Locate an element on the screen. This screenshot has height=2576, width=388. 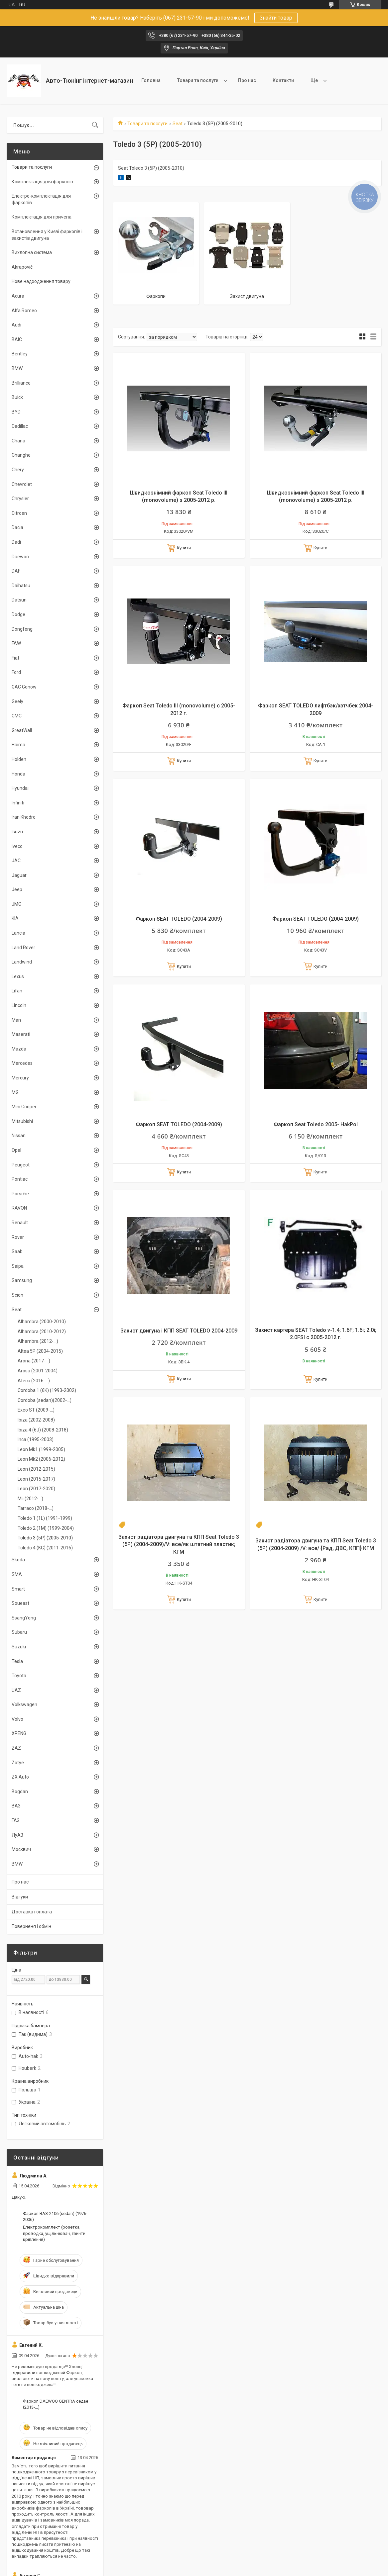
Zotye is located at coordinates (18, 1762).